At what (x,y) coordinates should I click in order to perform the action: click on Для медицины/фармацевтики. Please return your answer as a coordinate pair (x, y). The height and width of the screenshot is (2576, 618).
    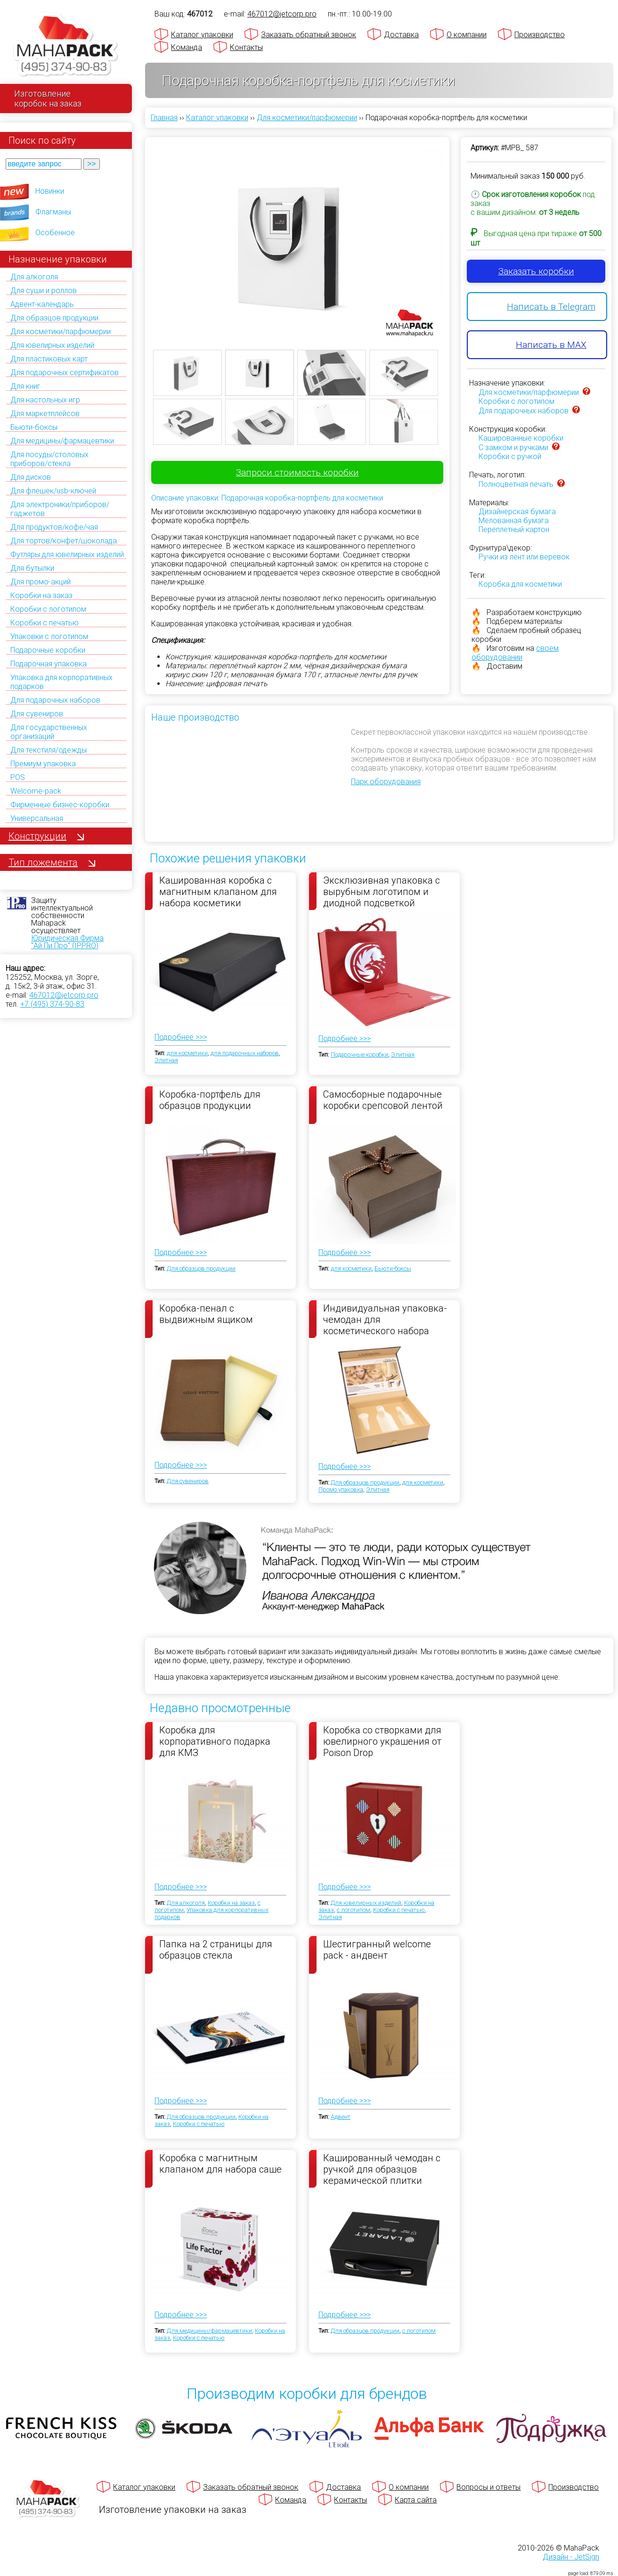
    Looking at the image, I should click on (62, 440).